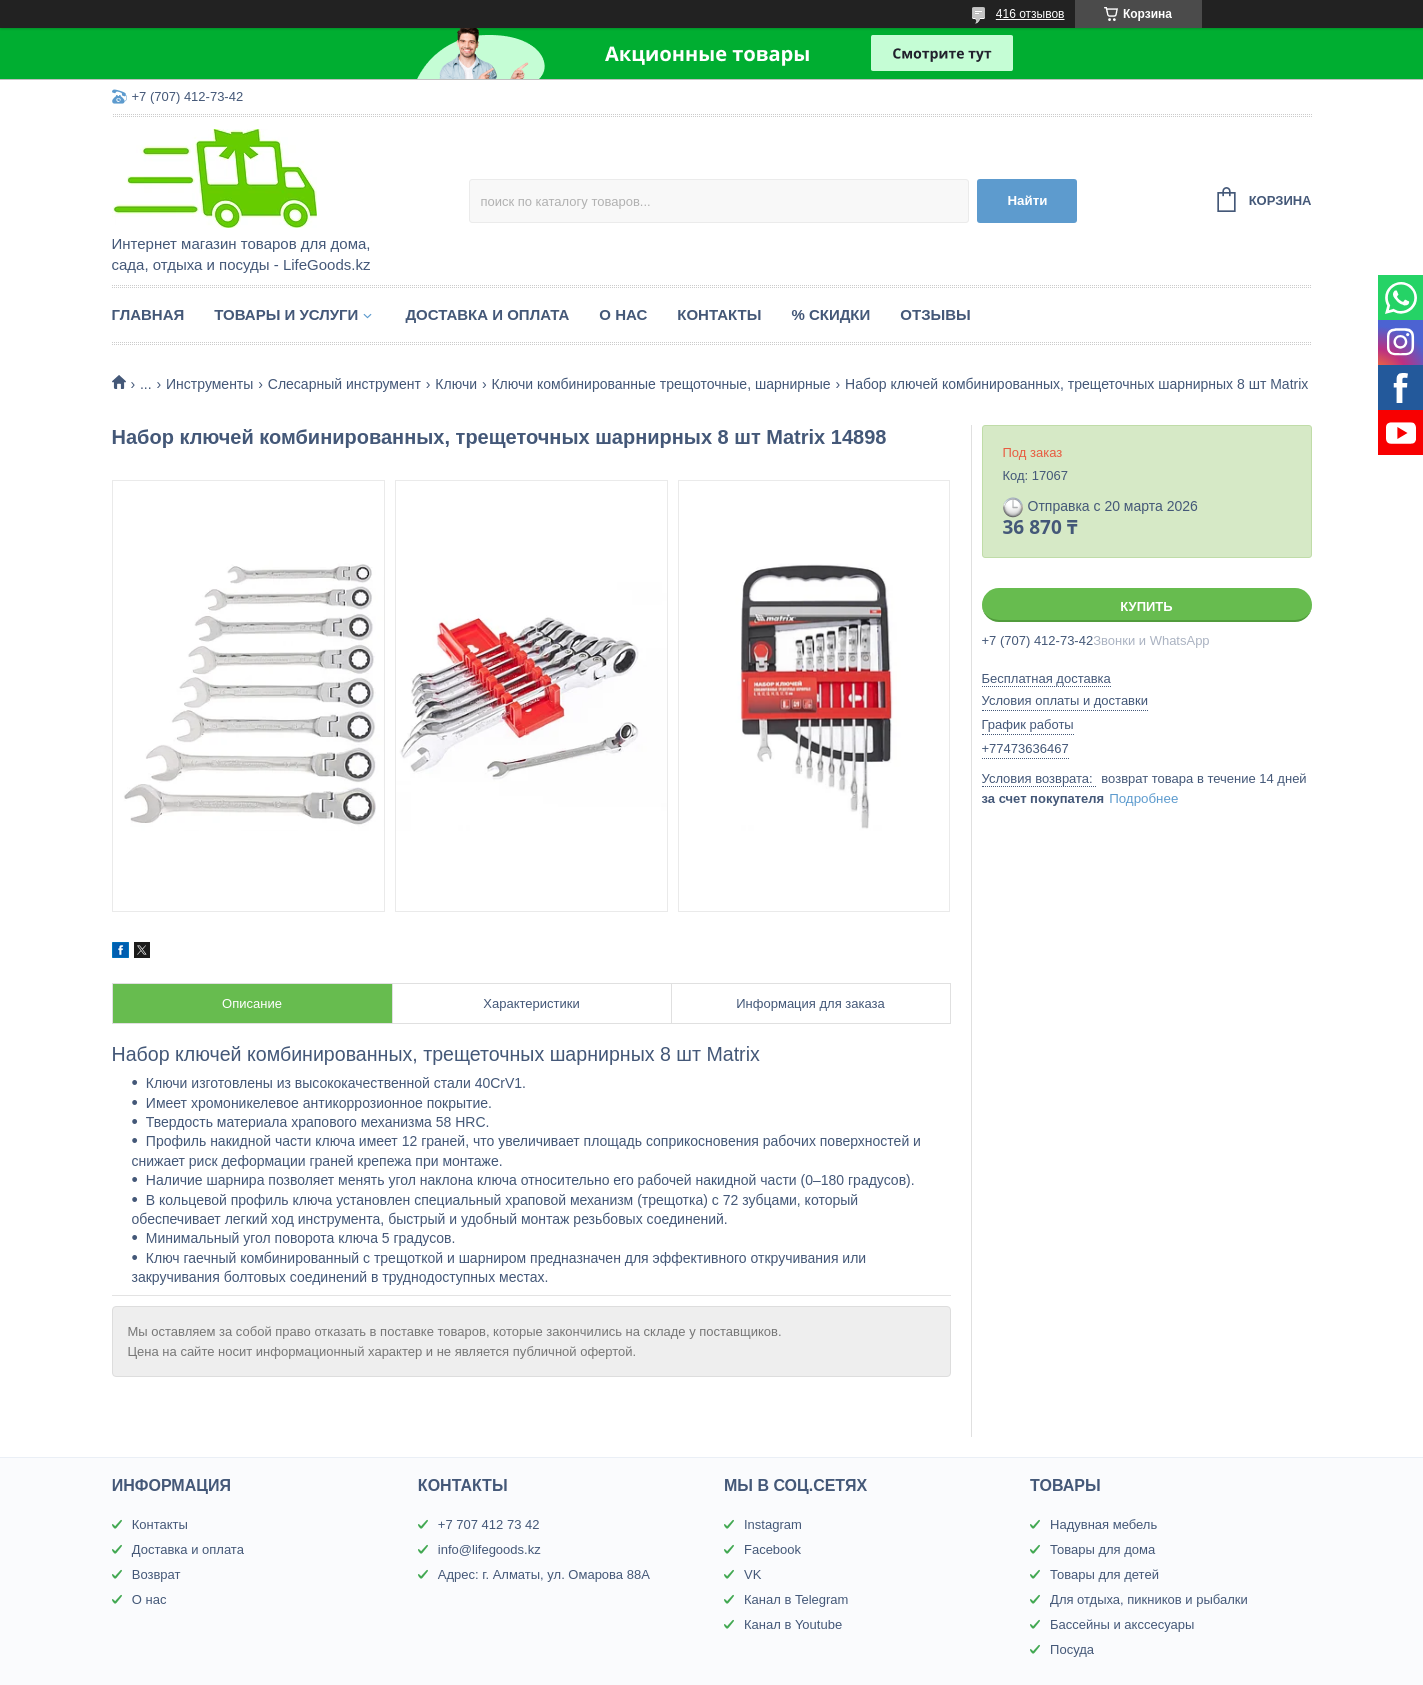  Describe the element at coordinates (773, 1524) in the screenshot. I see `Instagram` at that location.